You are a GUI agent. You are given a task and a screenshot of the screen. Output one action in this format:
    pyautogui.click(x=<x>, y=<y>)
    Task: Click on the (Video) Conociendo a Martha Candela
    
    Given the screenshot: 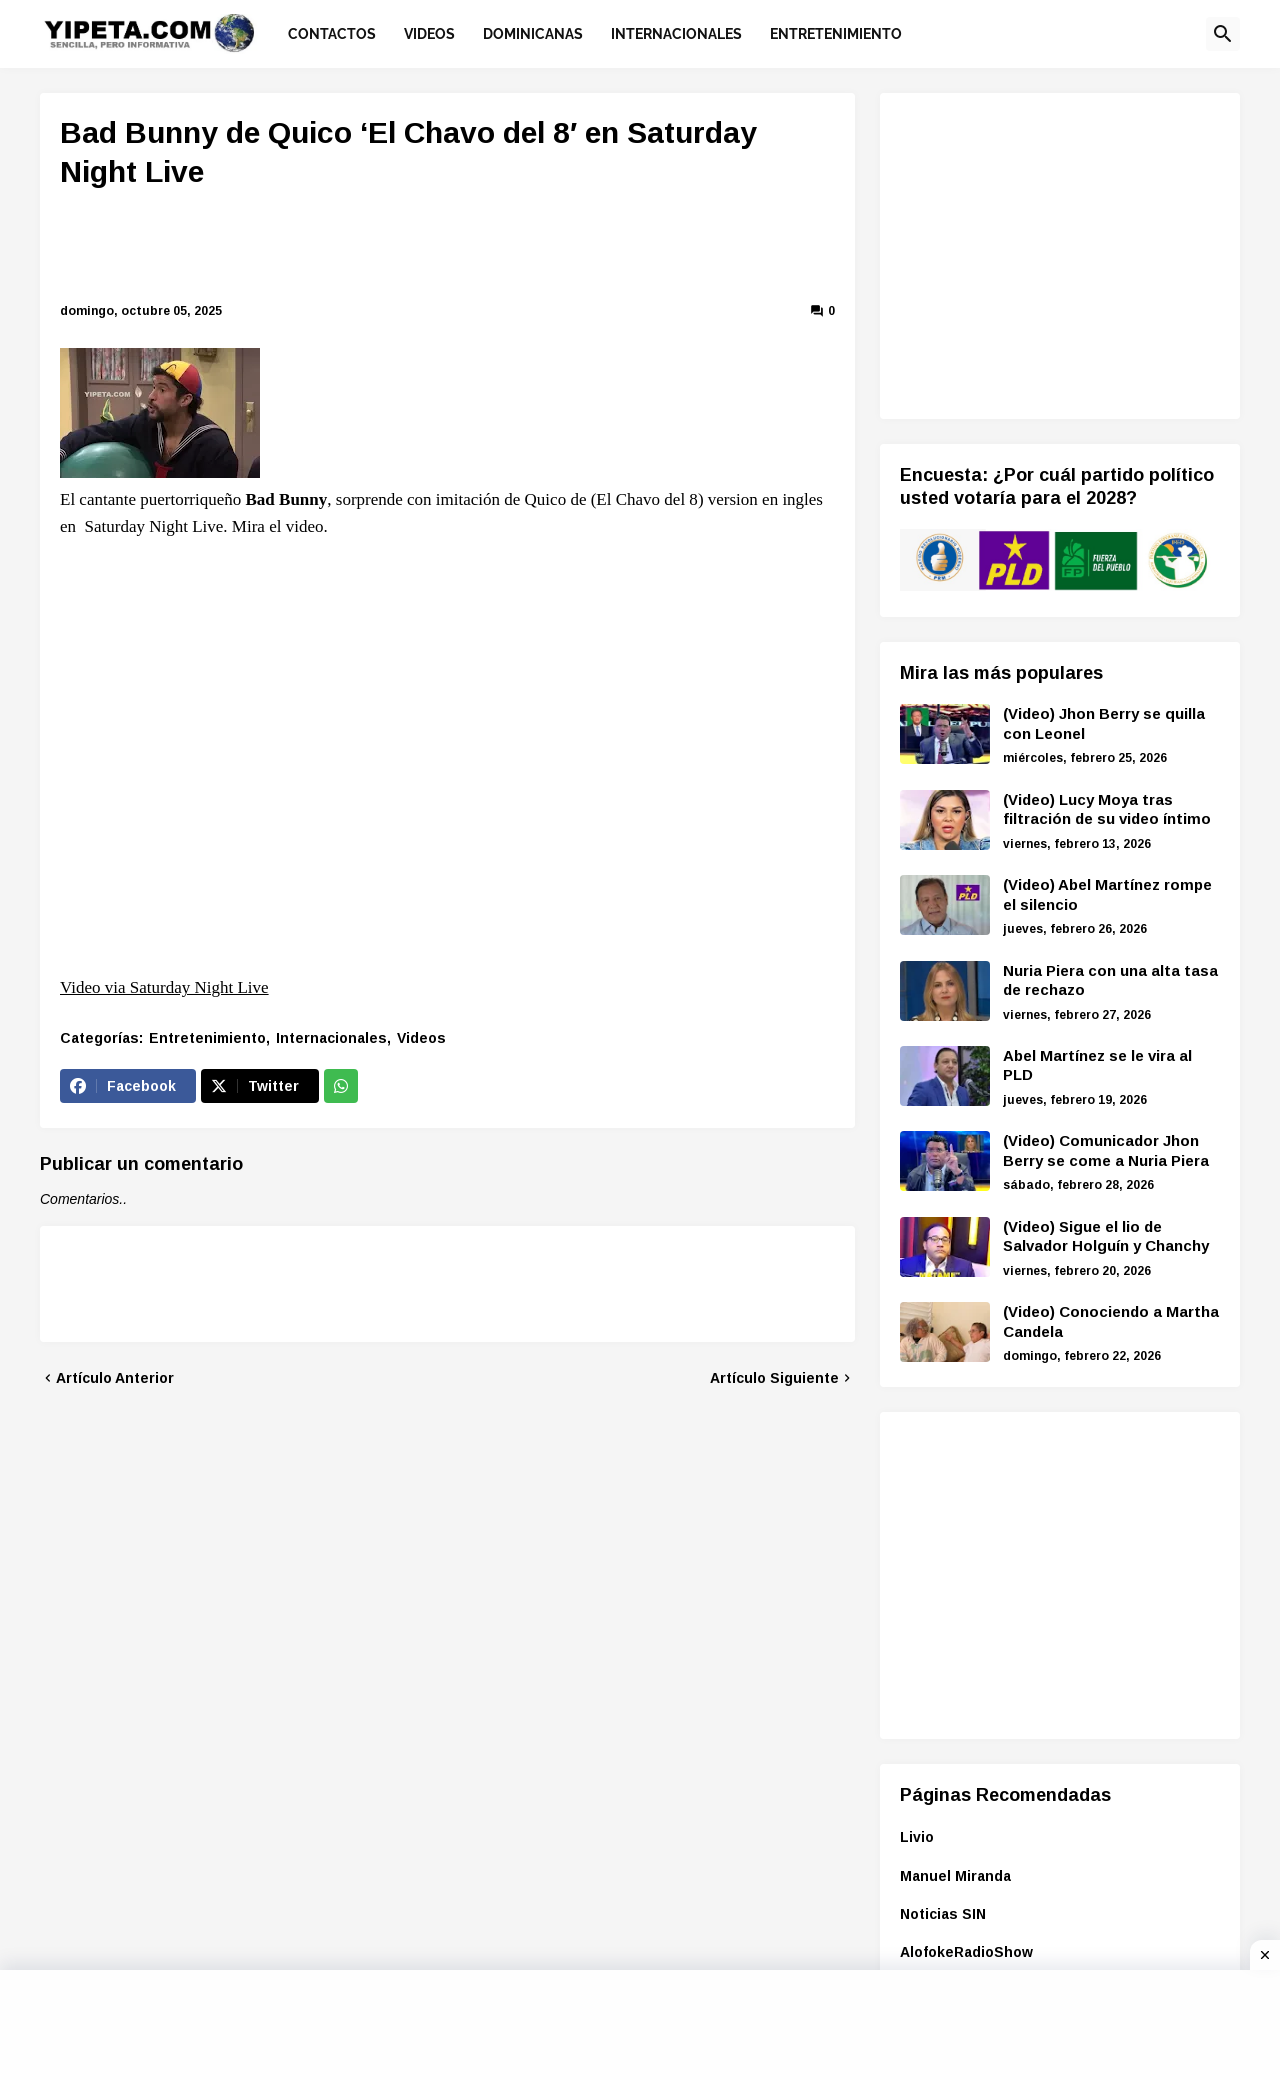 What is the action you would take?
    pyautogui.click(x=1111, y=1321)
    